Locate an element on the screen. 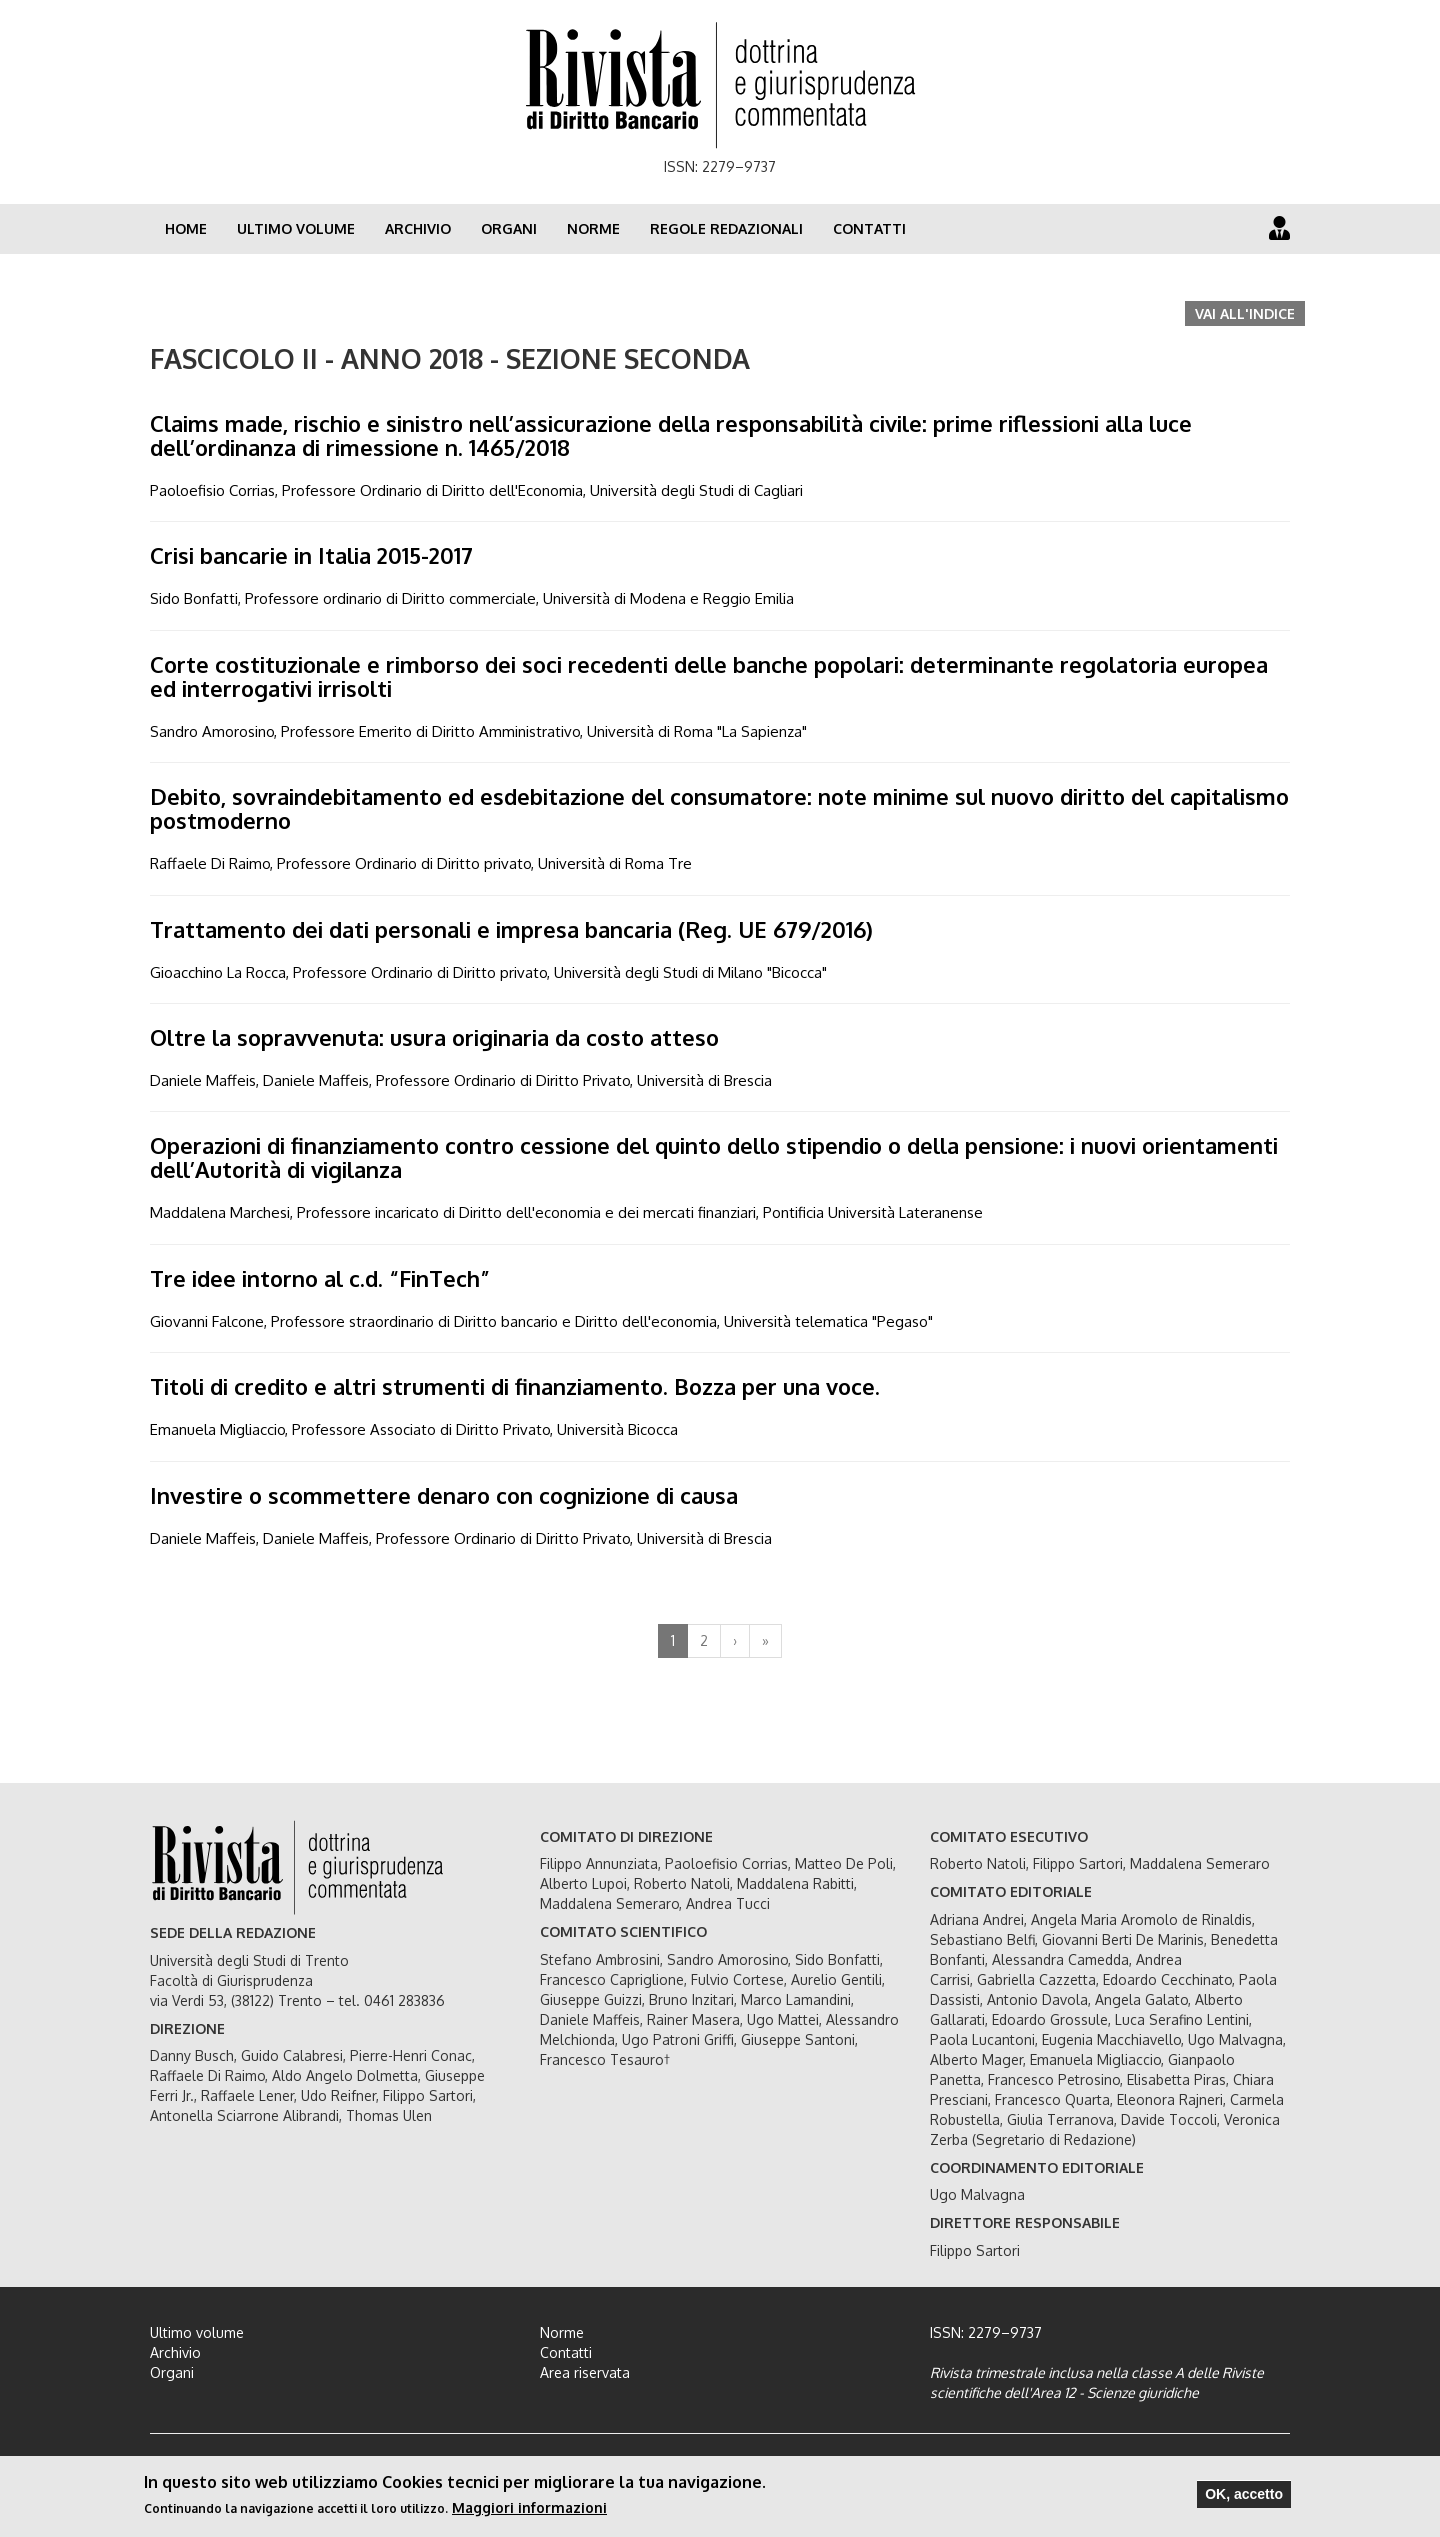 This screenshot has height=2537, width=1440. Area riservata is located at coordinates (585, 2372).